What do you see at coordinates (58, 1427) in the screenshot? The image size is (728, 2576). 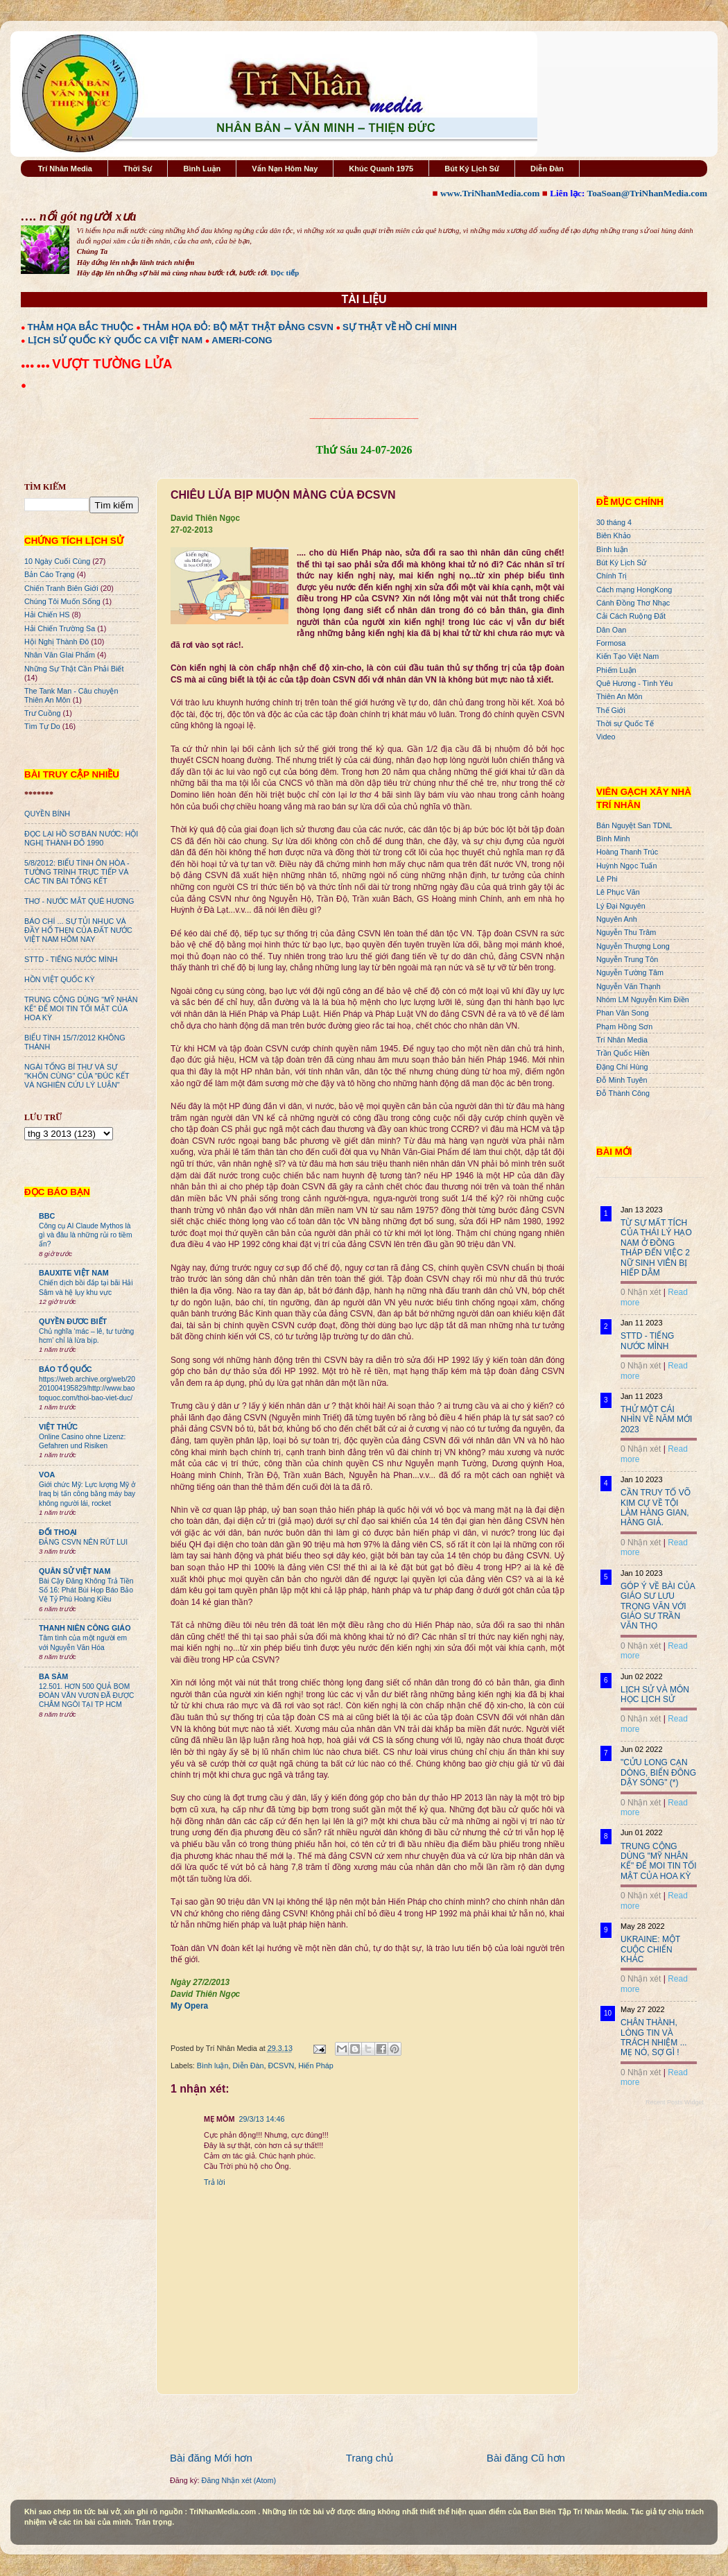 I see `VIỆT THỨC` at bounding box center [58, 1427].